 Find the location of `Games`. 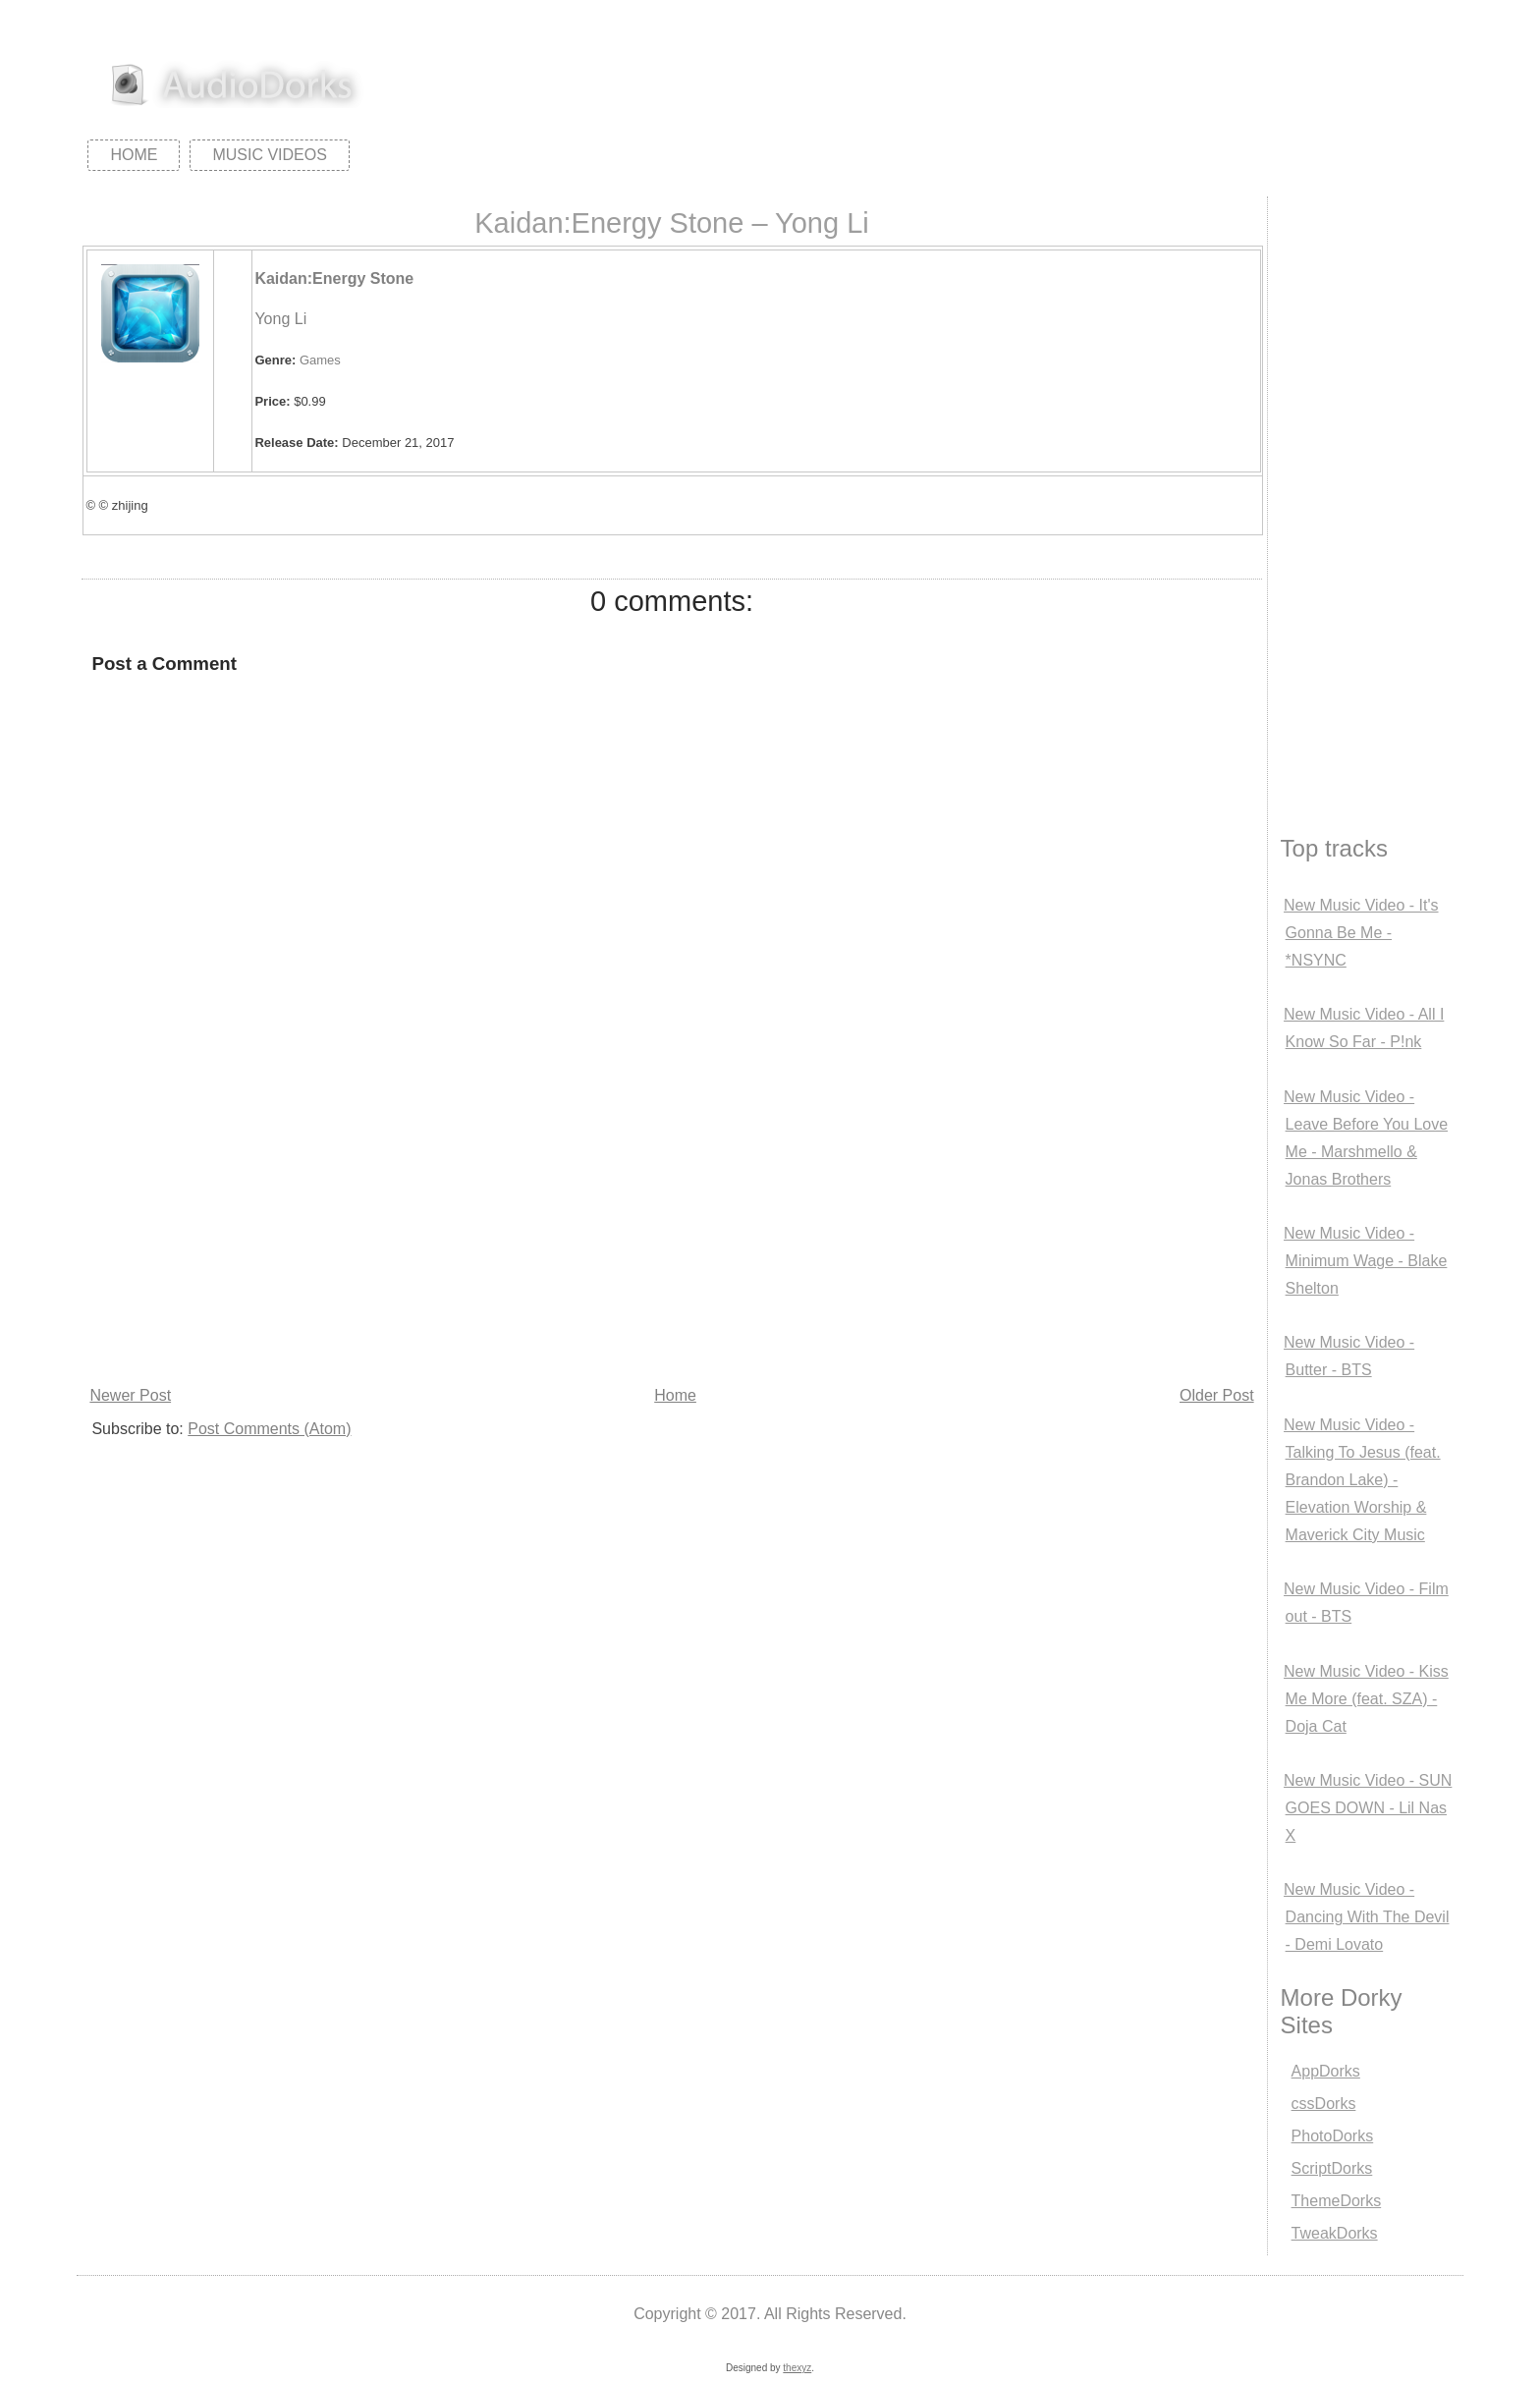

Games is located at coordinates (320, 360).